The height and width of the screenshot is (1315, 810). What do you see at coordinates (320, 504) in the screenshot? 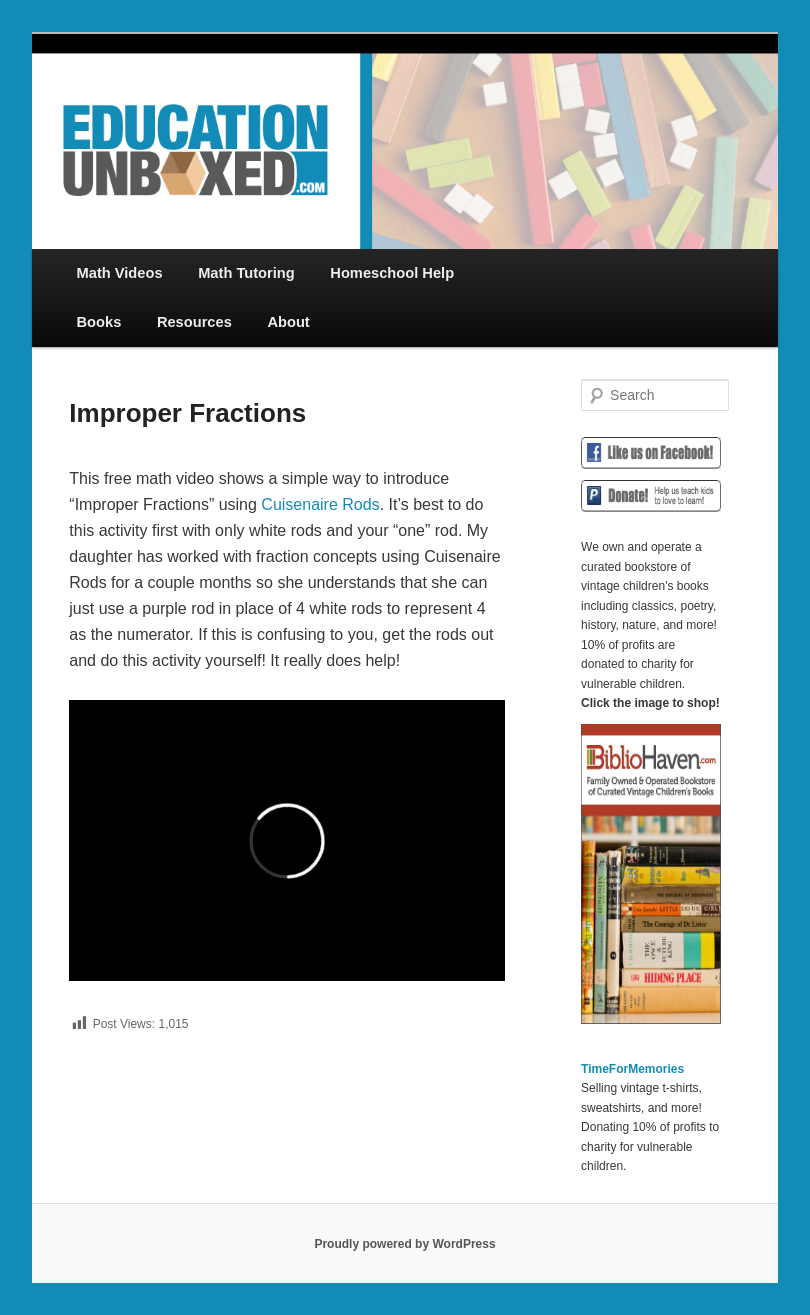
I see `Cuisenaire Rods` at bounding box center [320, 504].